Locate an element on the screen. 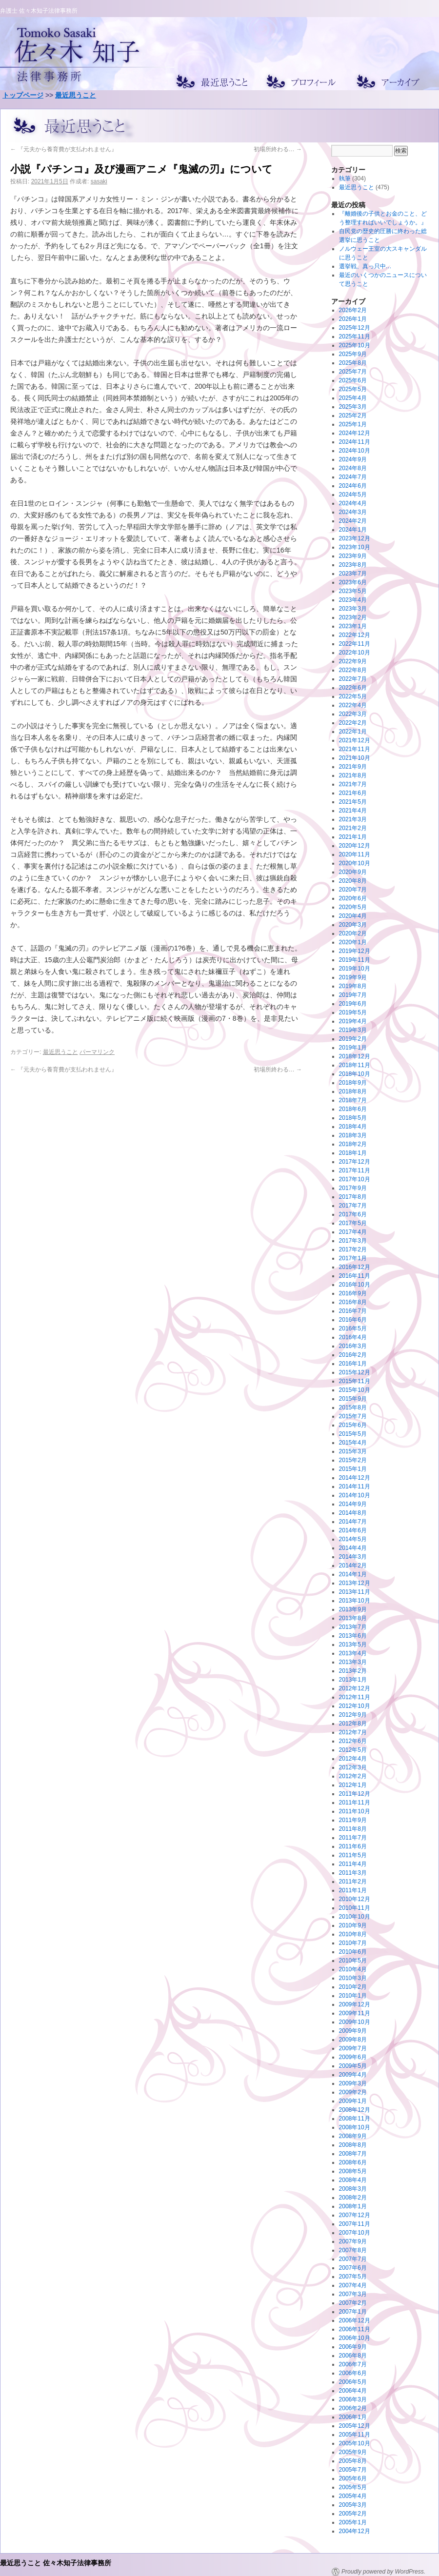  2006年7月 is located at coordinates (353, 2364).